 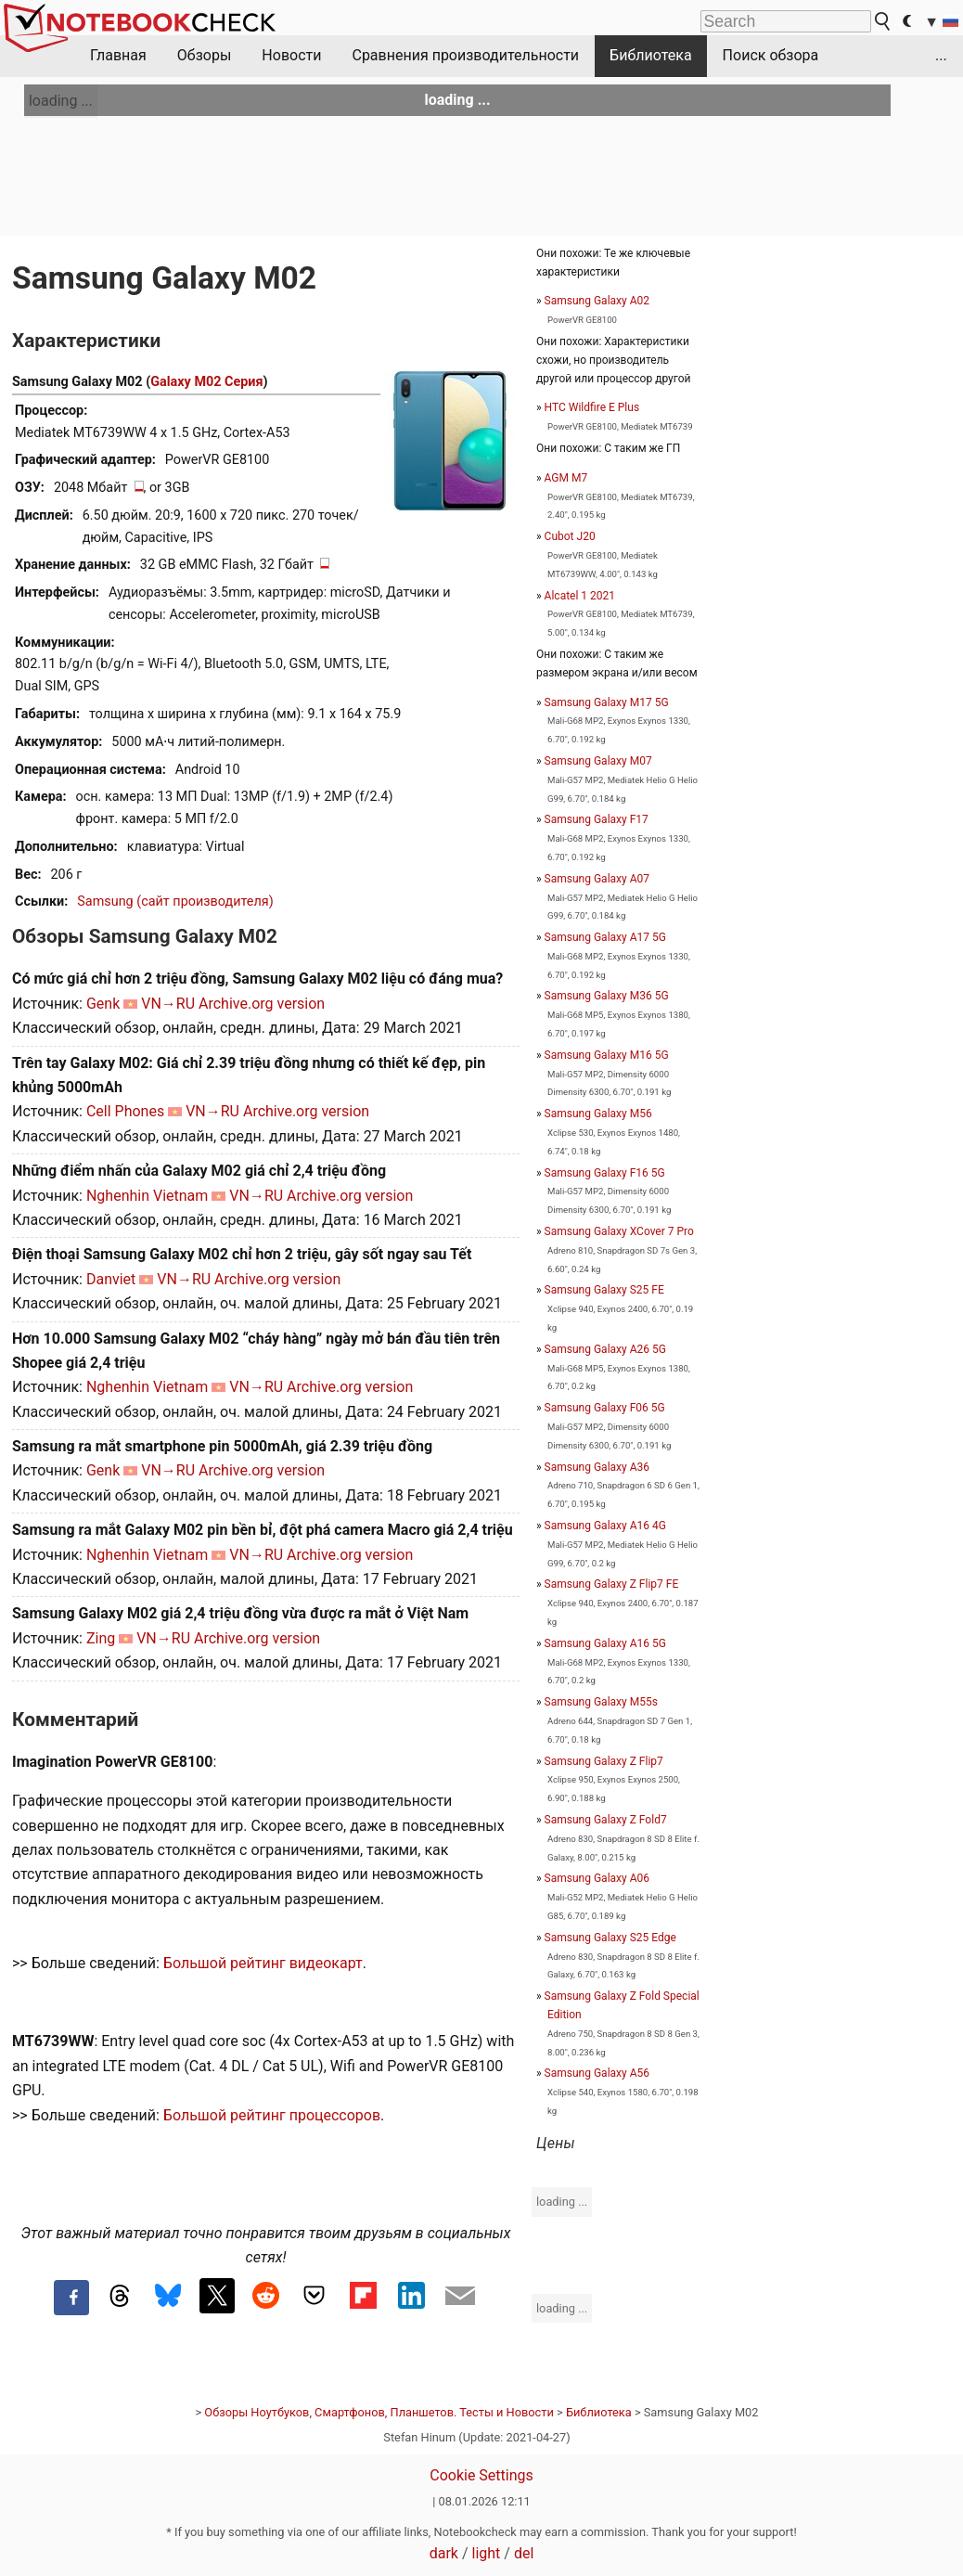 I want to click on HTC Wildfire E Plus, so click(x=592, y=407).